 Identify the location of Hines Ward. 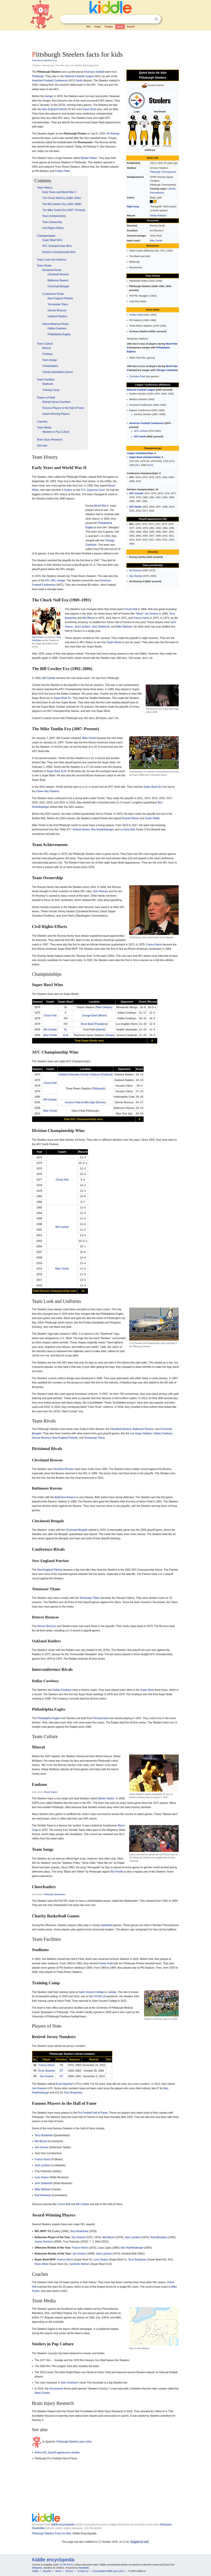
(41, 2264).